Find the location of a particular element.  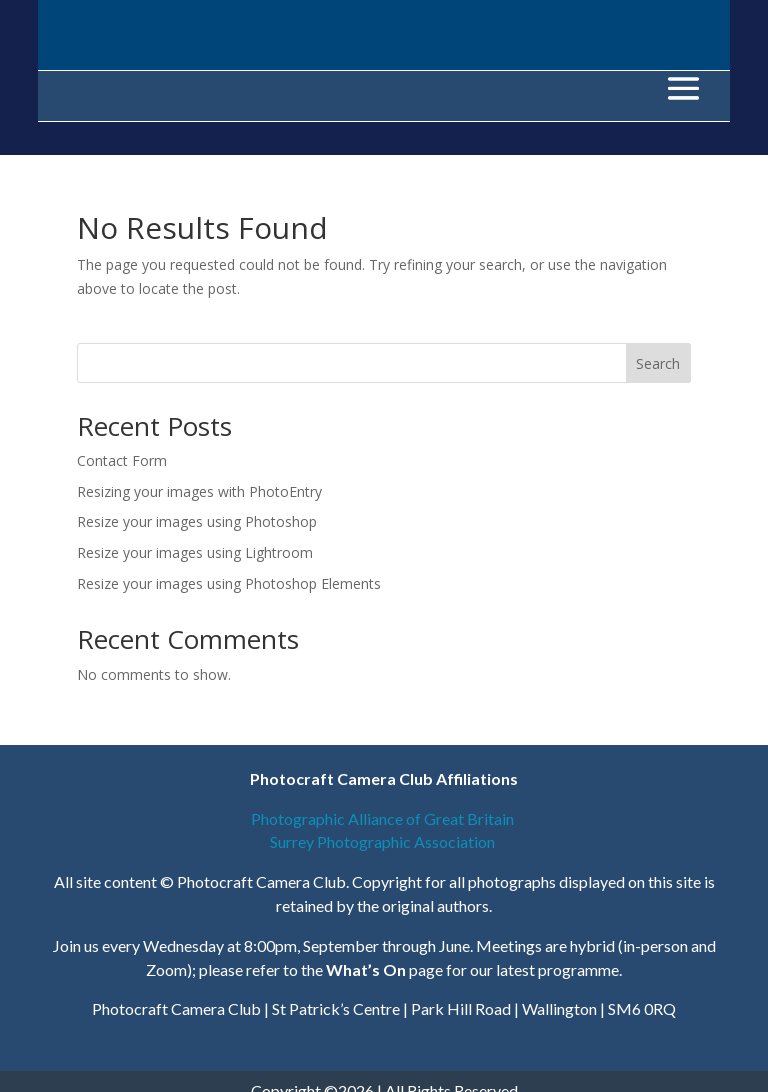

Resize your images using Photoshop Elements is located at coordinates (229, 583).